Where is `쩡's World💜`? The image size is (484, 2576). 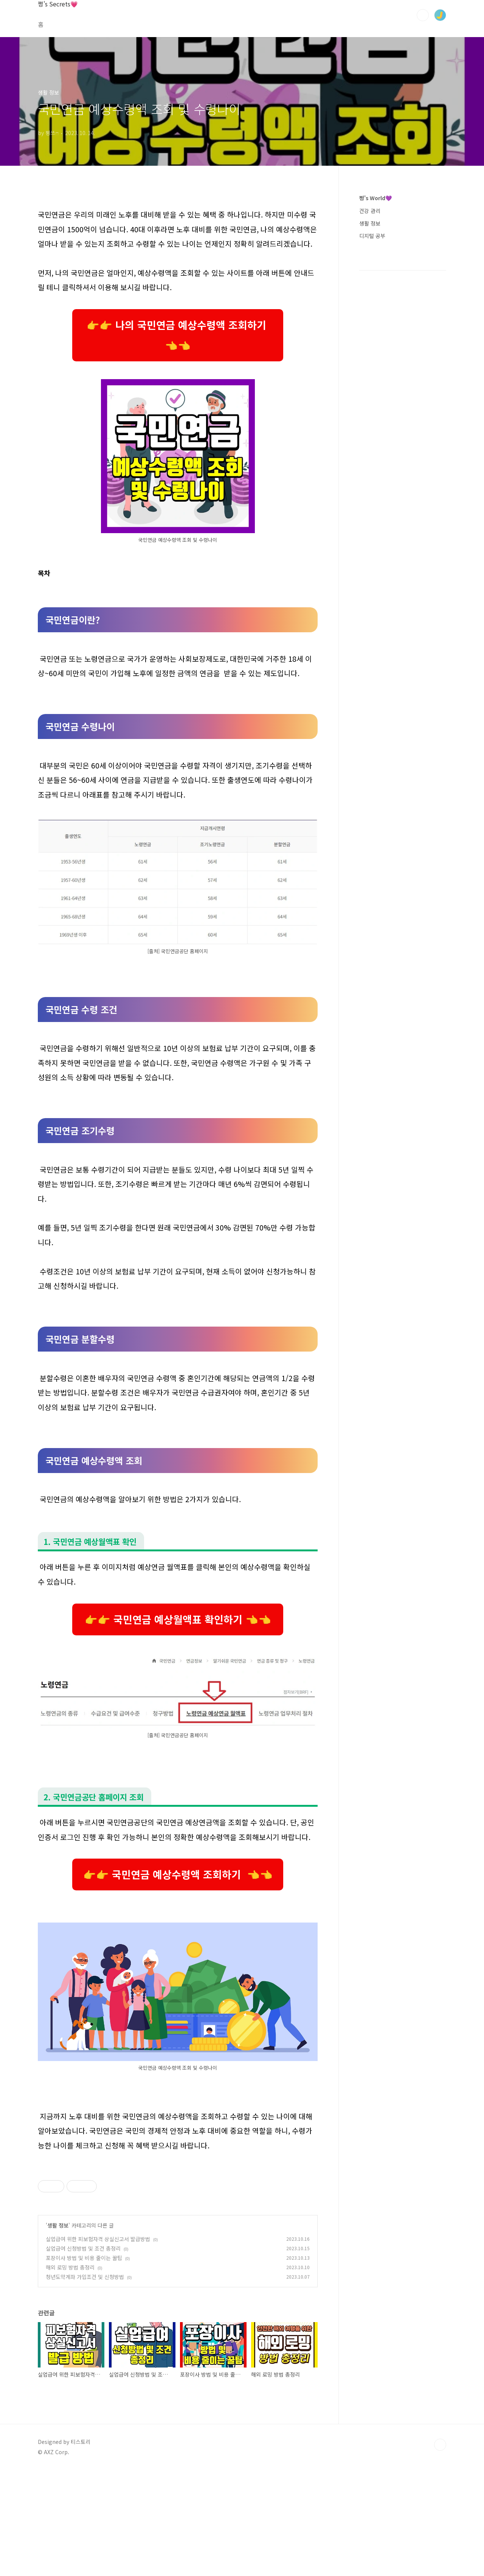 쩡's World💜 is located at coordinates (375, 198).